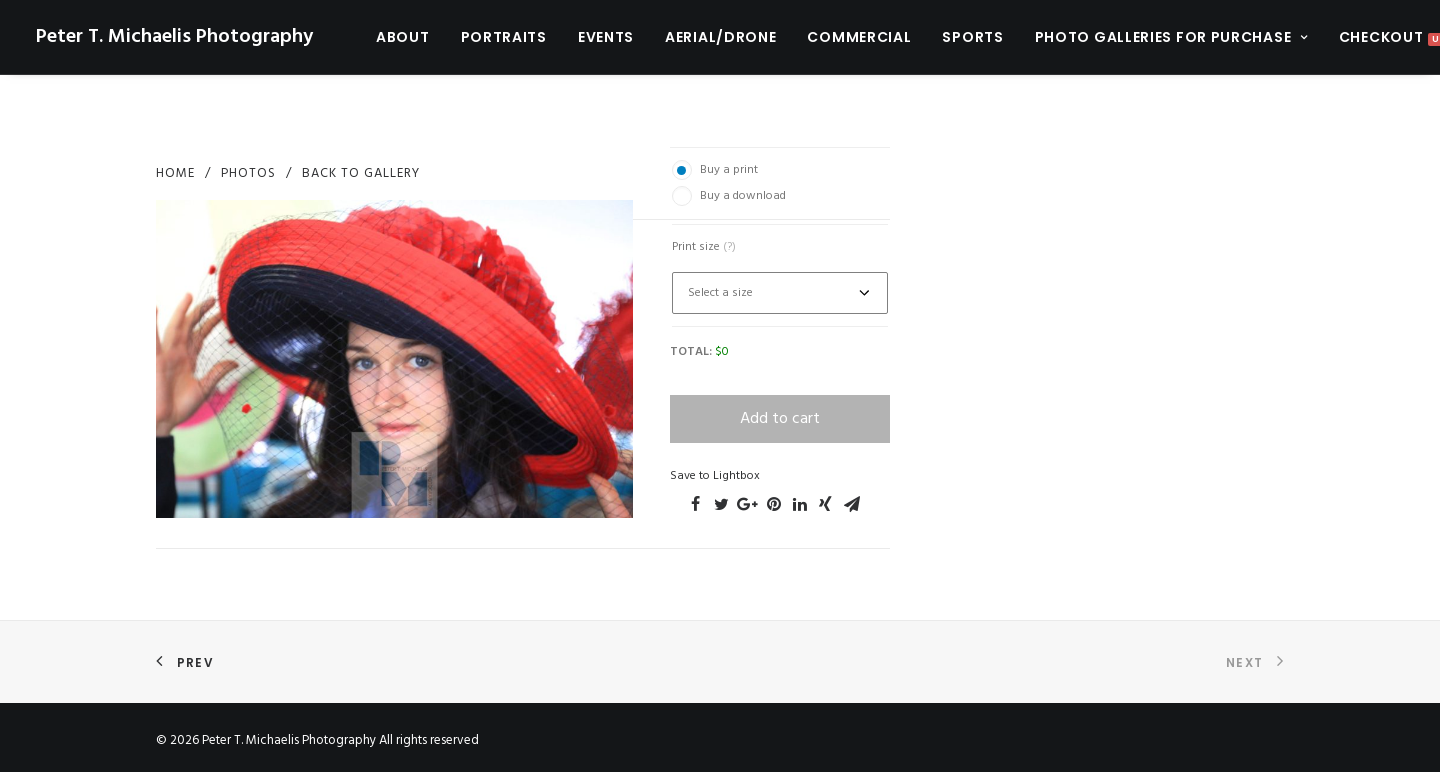 The image size is (1440, 772). What do you see at coordinates (859, 37) in the screenshot?
I see `Commercial` at bounding box center [859, 37].